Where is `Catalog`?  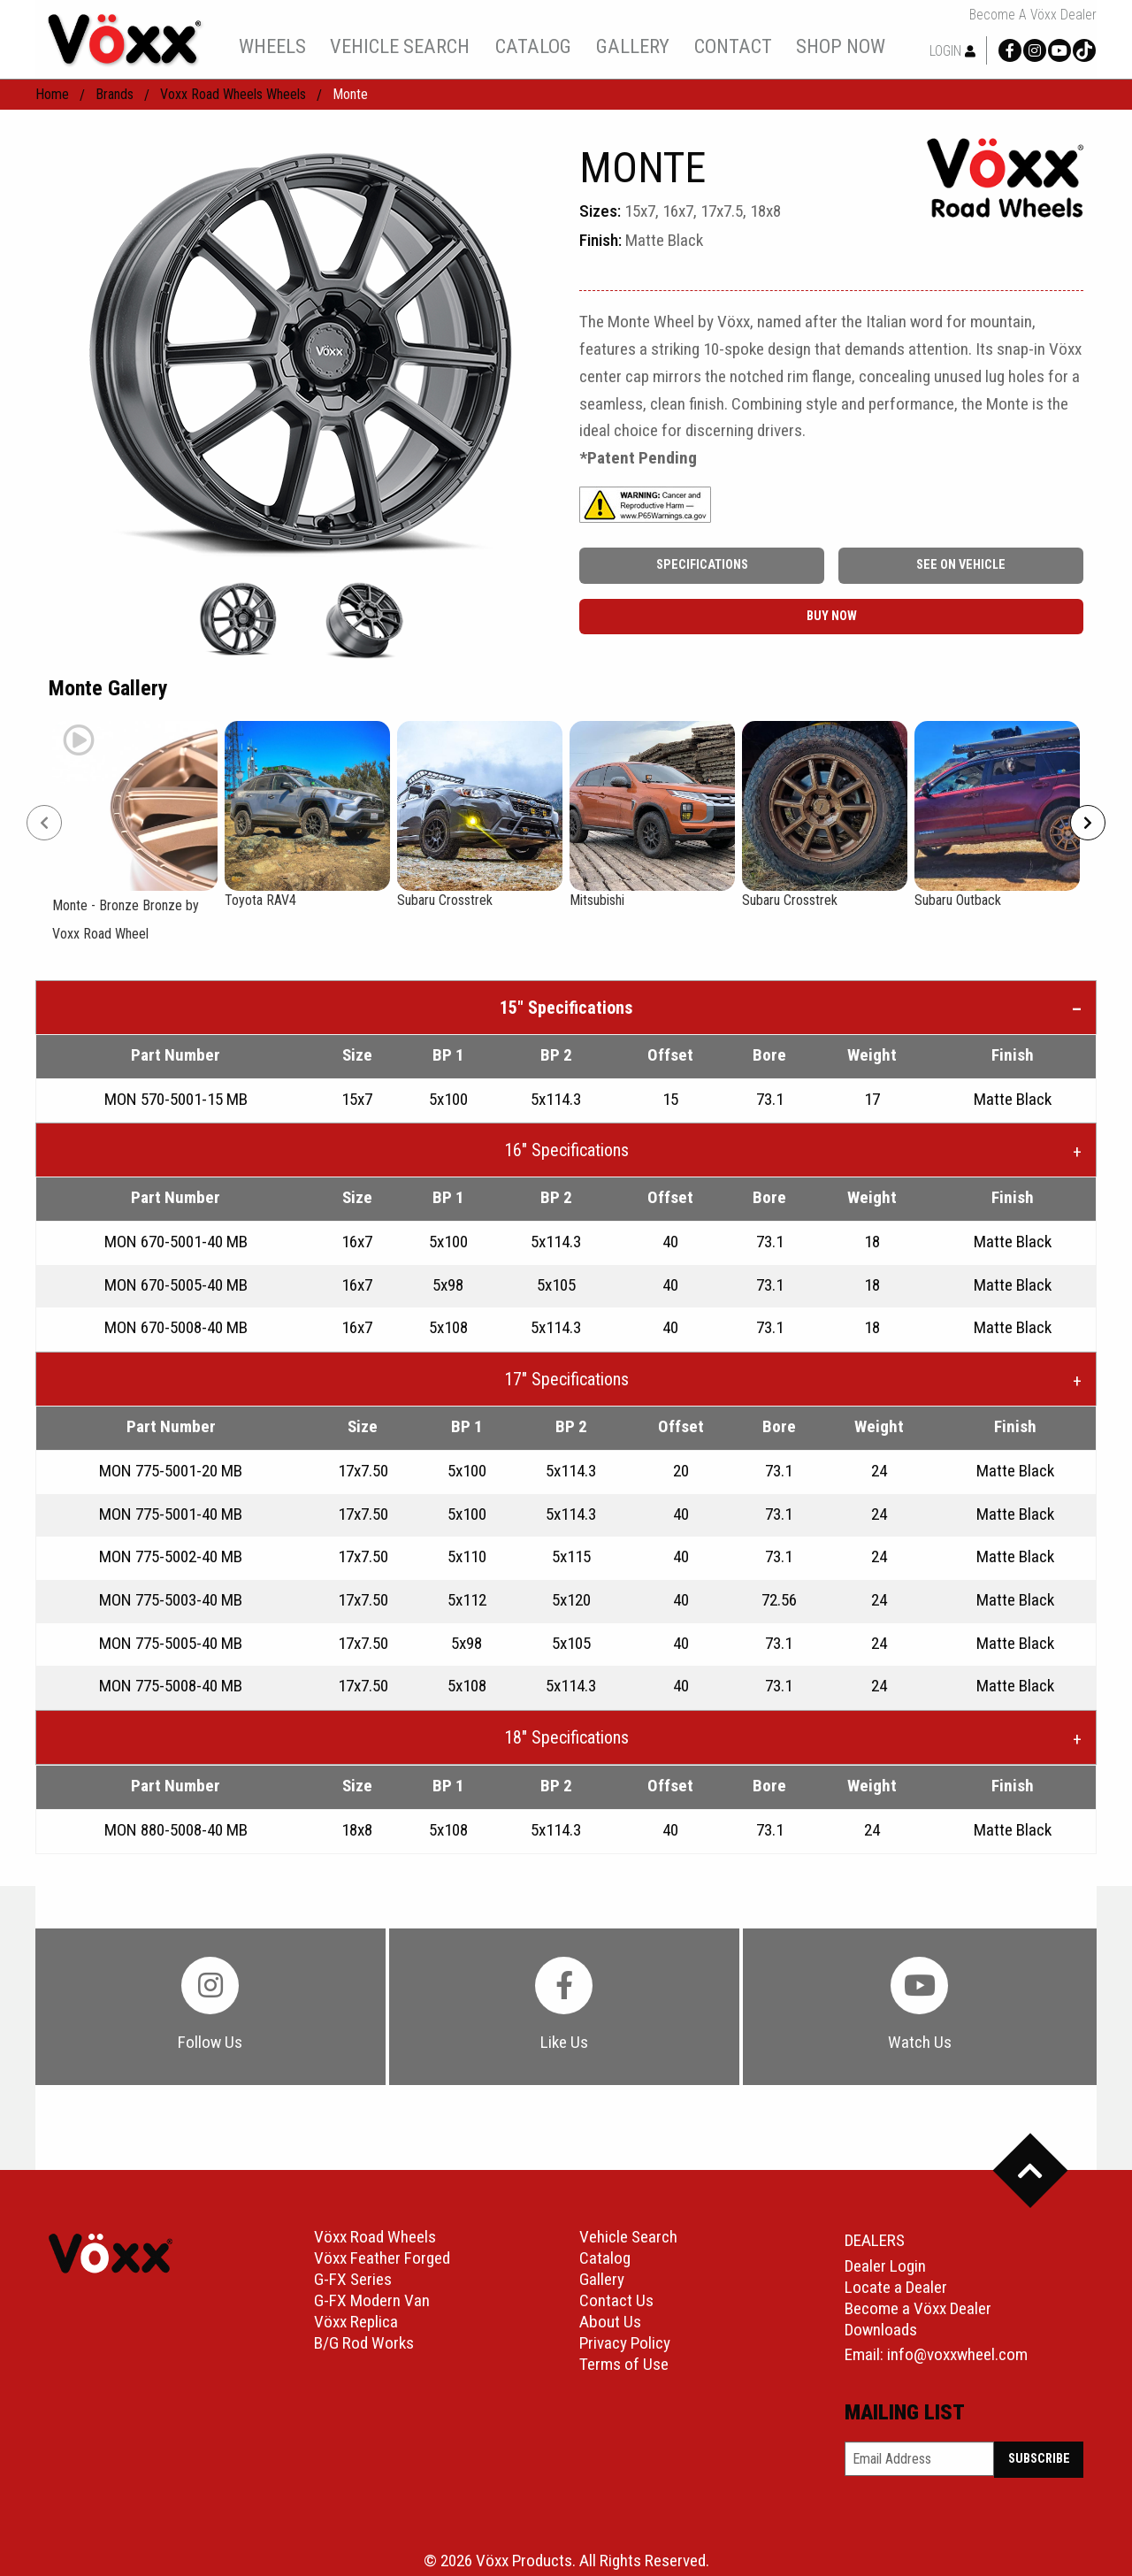 Catalog is located at coordinates (605, 2258).